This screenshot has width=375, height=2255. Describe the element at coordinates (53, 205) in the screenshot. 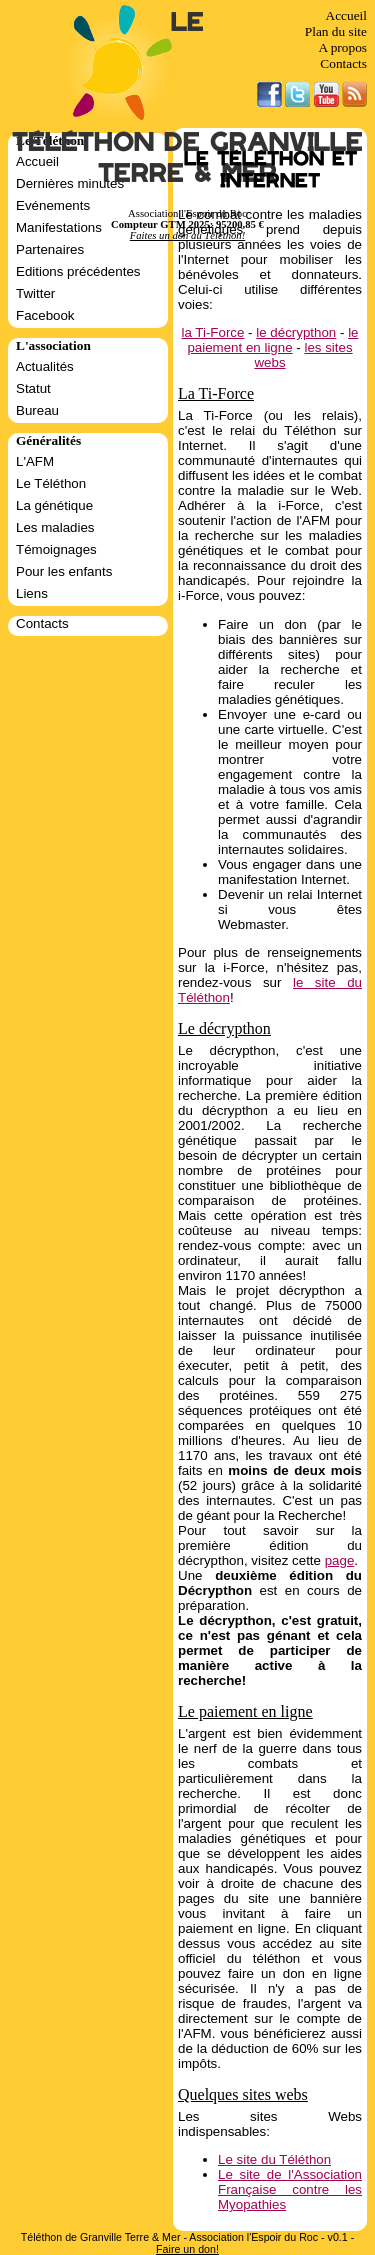

I see `Evénements` at that location.